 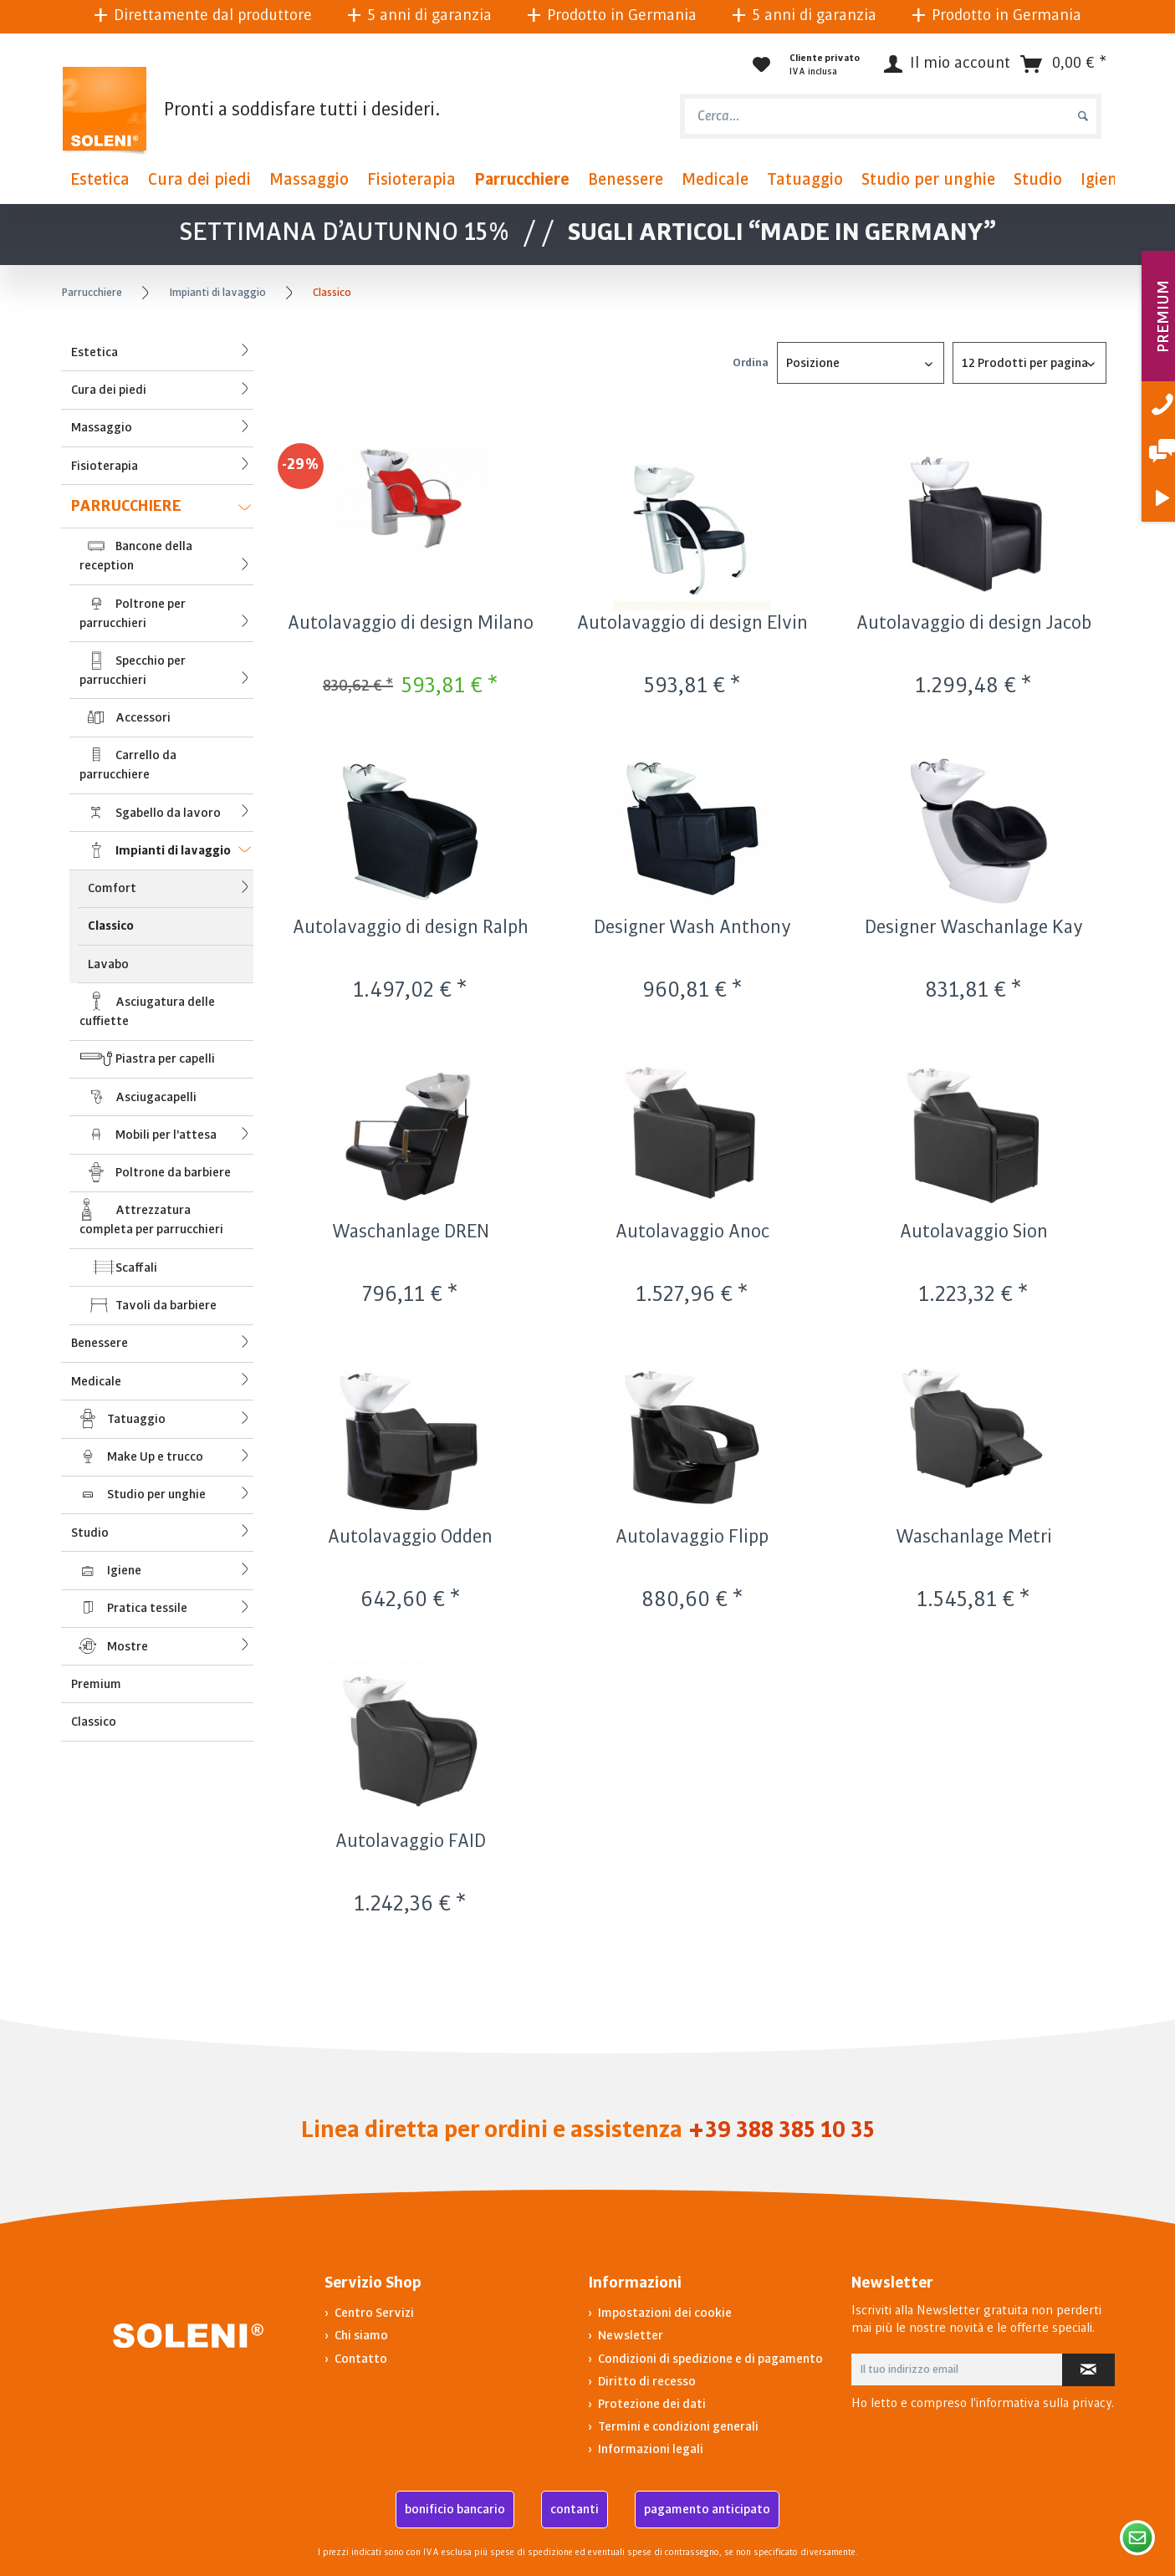 I want to click on [Cerca...], so click(x=890, y=116).